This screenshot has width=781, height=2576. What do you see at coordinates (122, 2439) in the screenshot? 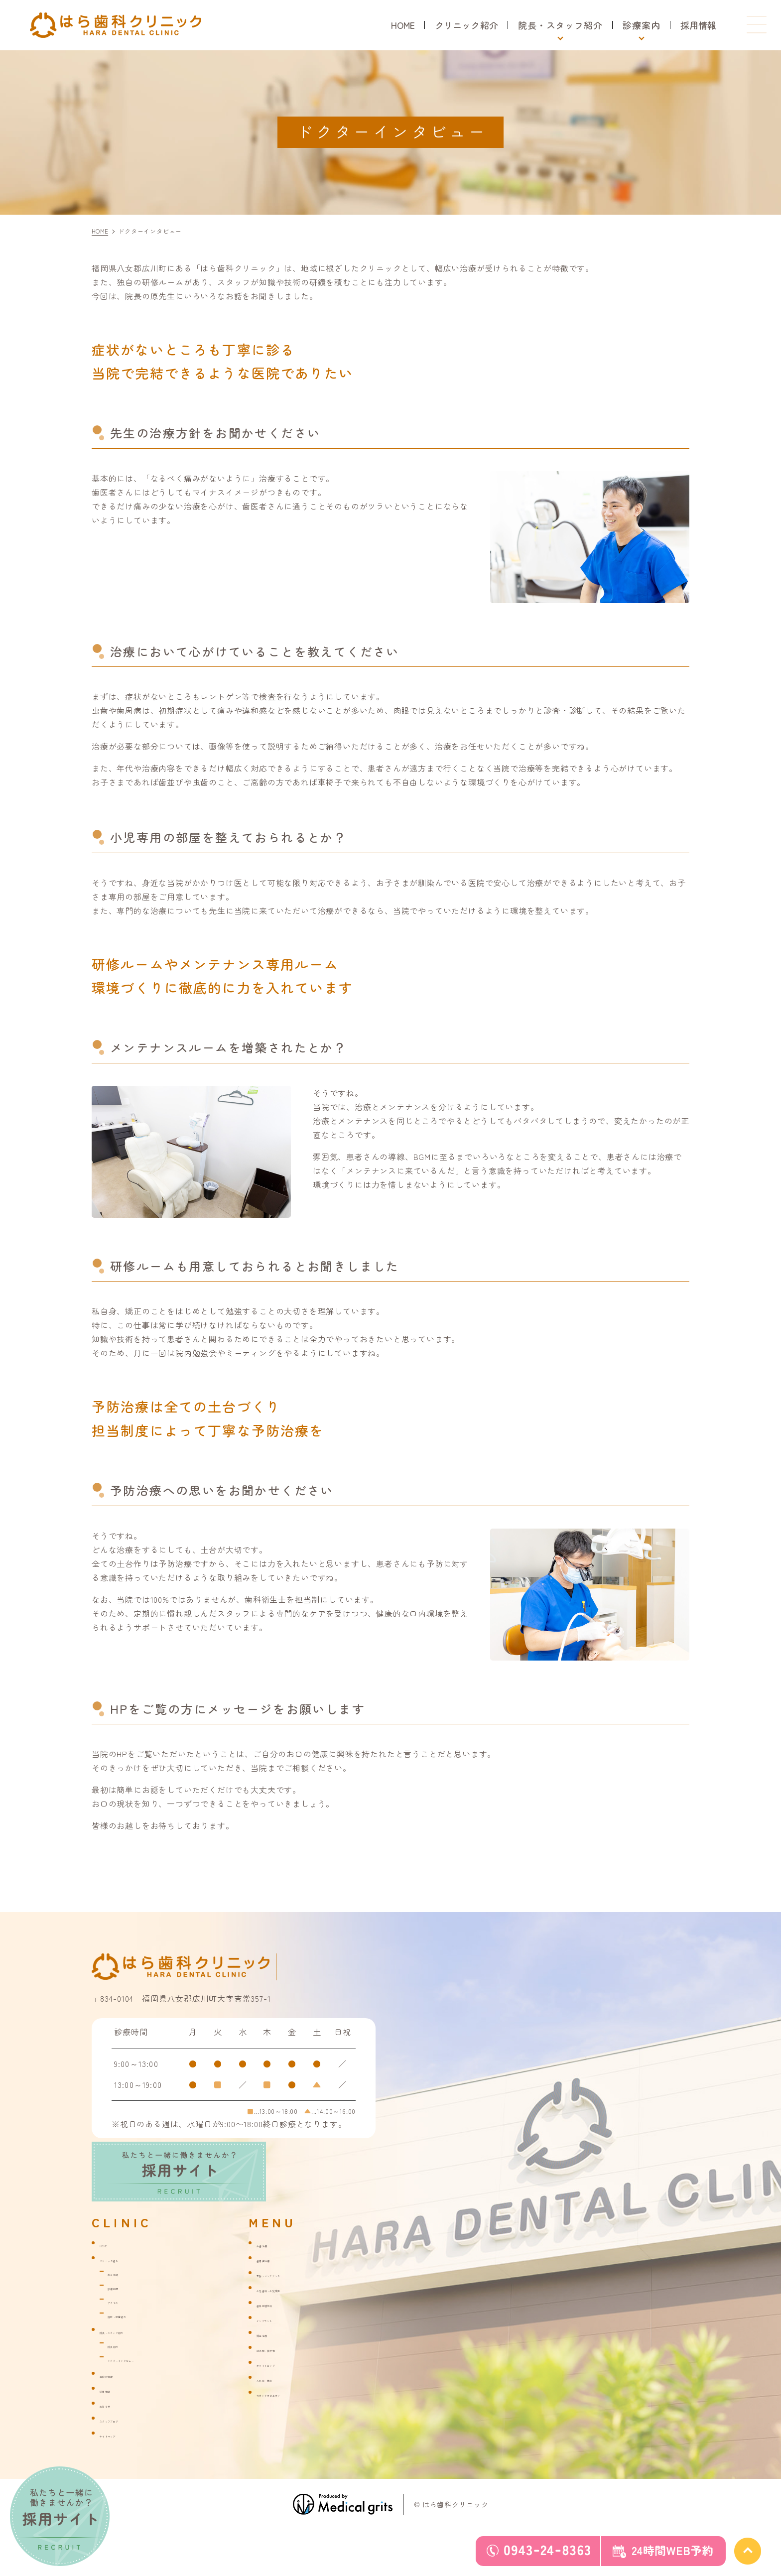
I see `サイトマップ` at bounding box center [122, 2439].